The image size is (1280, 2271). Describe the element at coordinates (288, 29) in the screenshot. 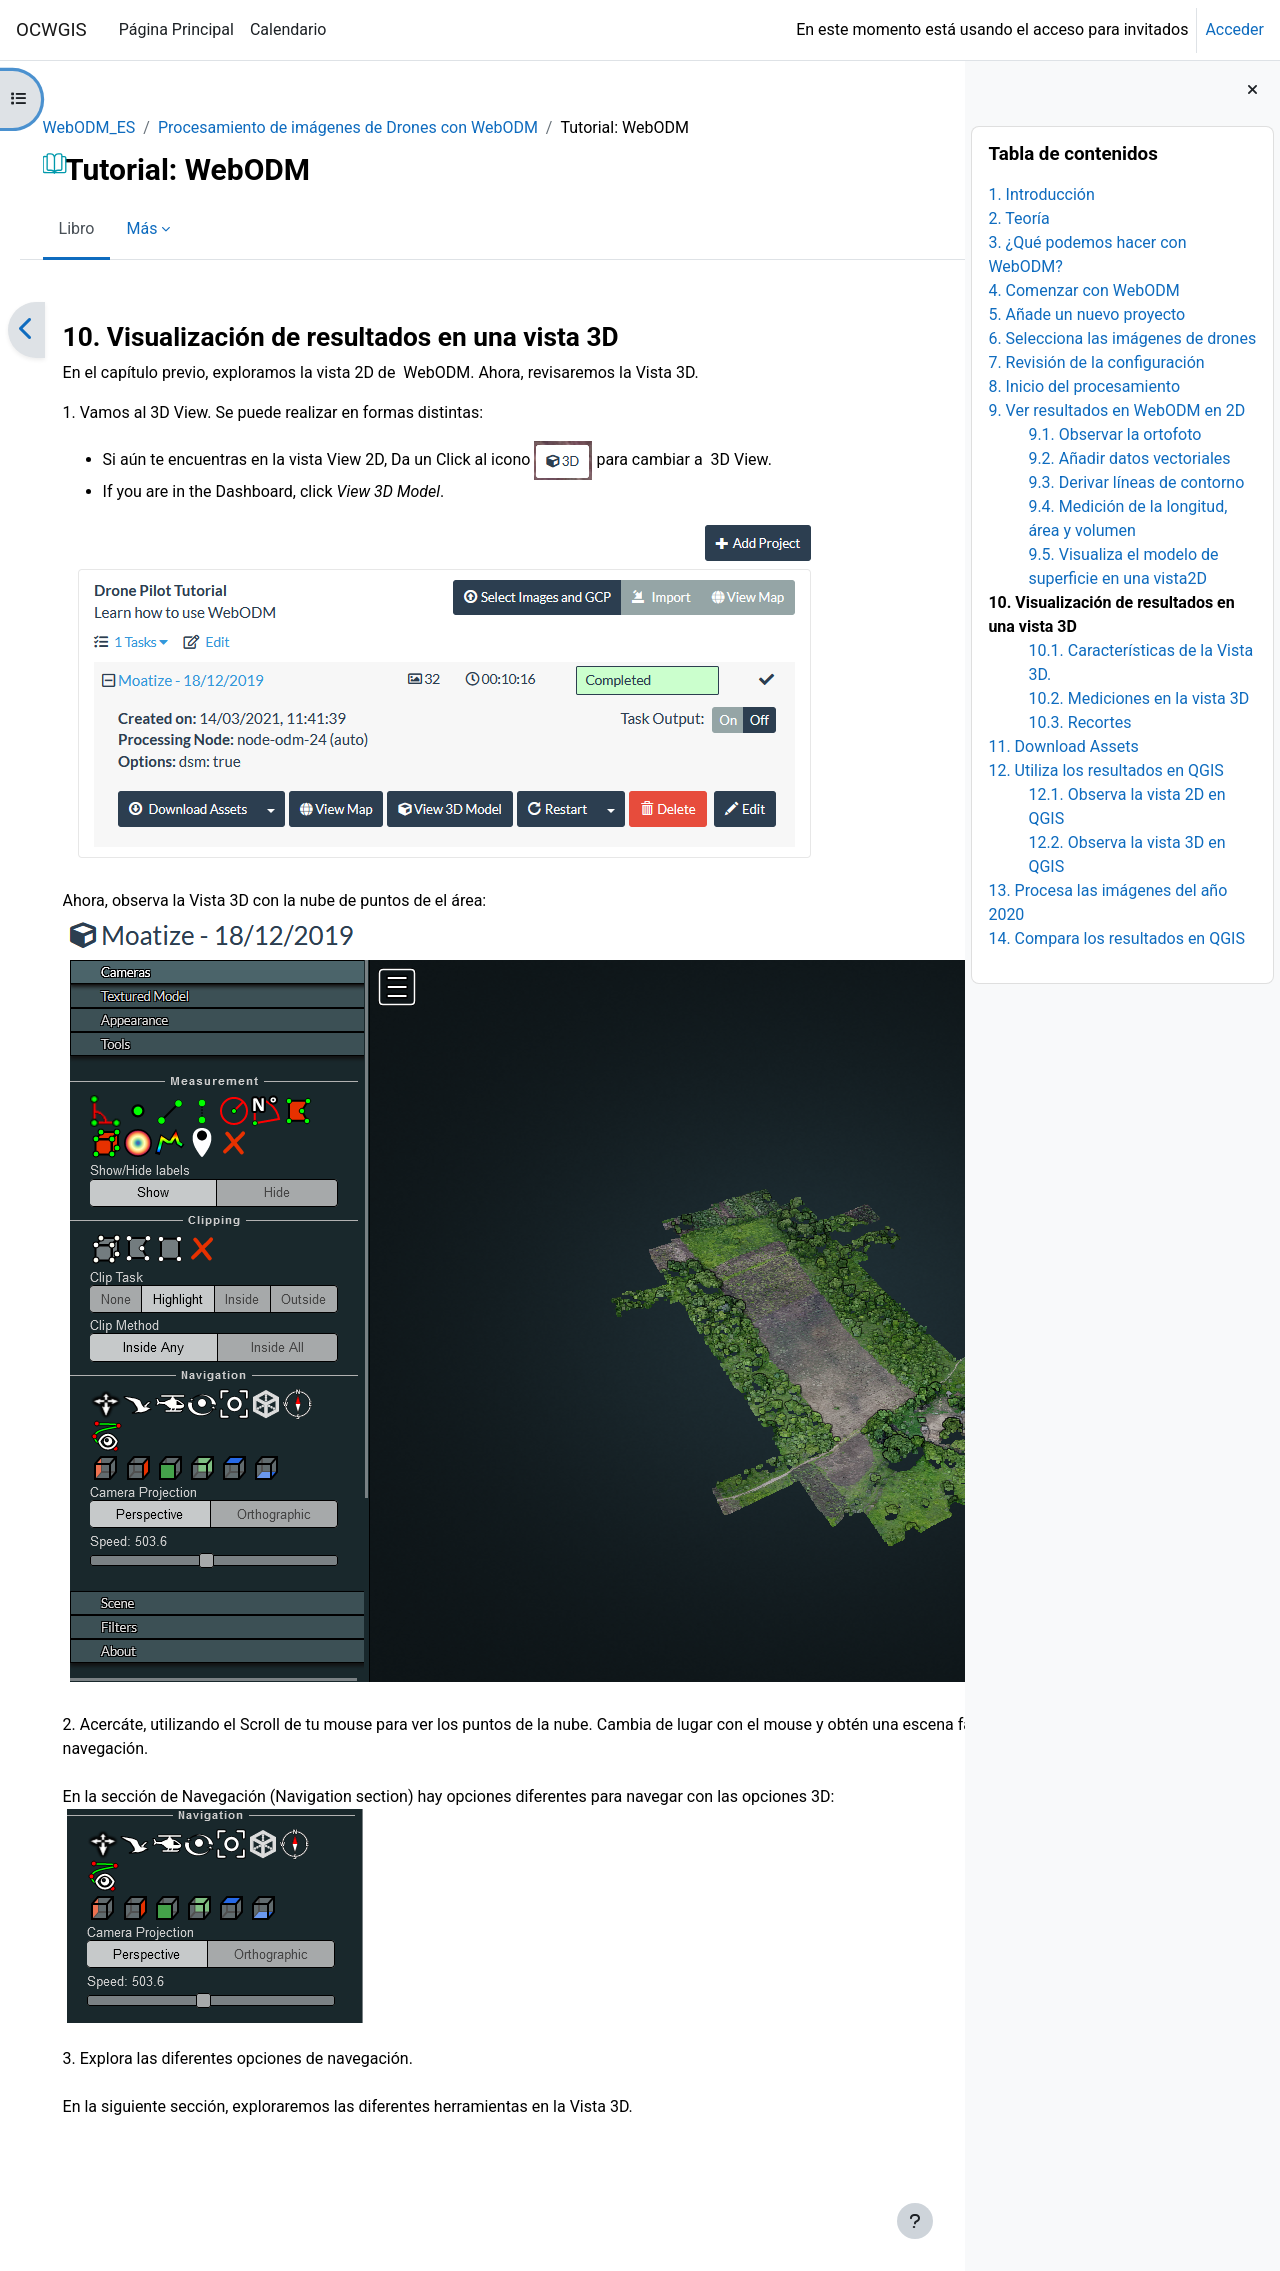

I see `Calendario [menuitem]` at that location.